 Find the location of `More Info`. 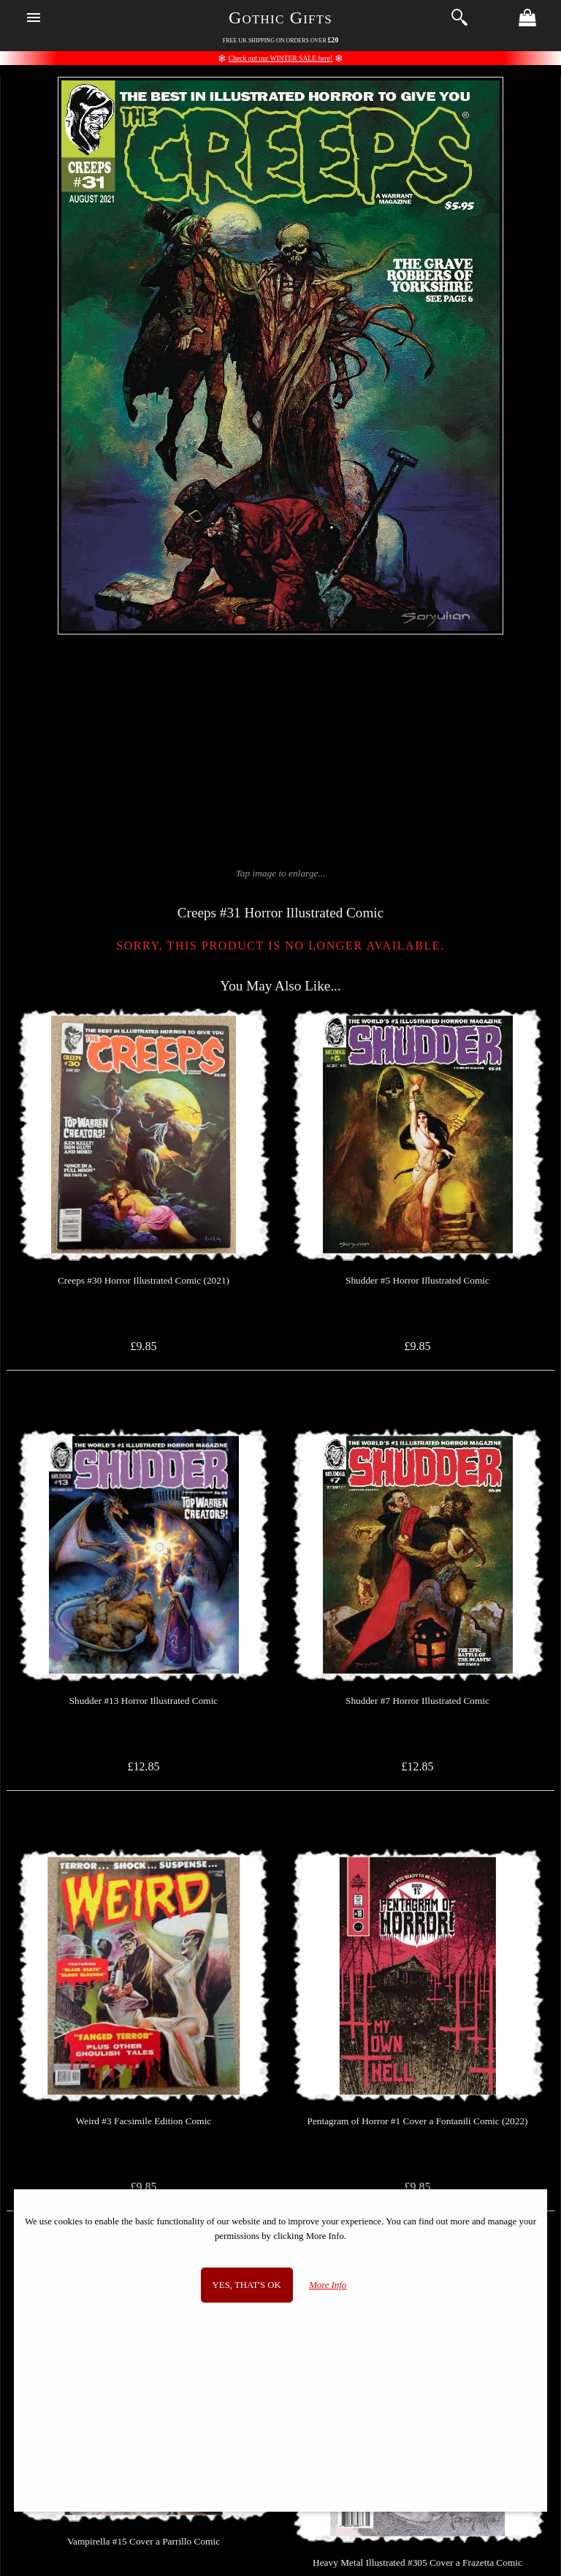

More Info is located at coordinates (327, 2285).